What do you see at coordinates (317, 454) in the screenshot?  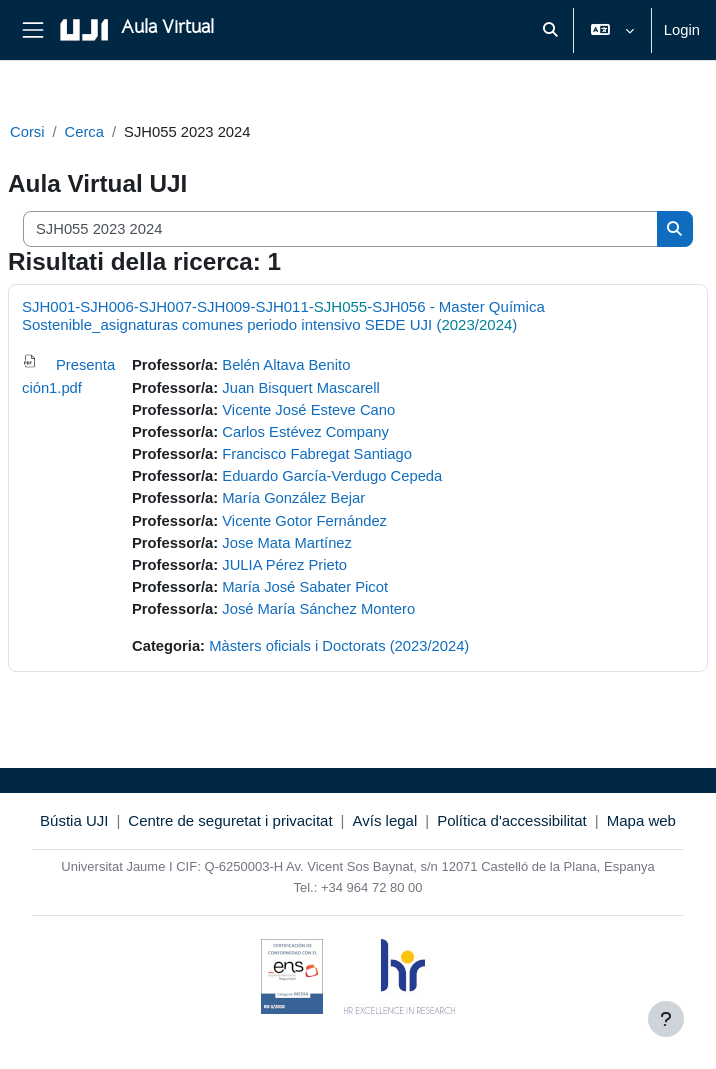 I see `Francisco Fabregat Santiago` at bounding box center [317, 454].